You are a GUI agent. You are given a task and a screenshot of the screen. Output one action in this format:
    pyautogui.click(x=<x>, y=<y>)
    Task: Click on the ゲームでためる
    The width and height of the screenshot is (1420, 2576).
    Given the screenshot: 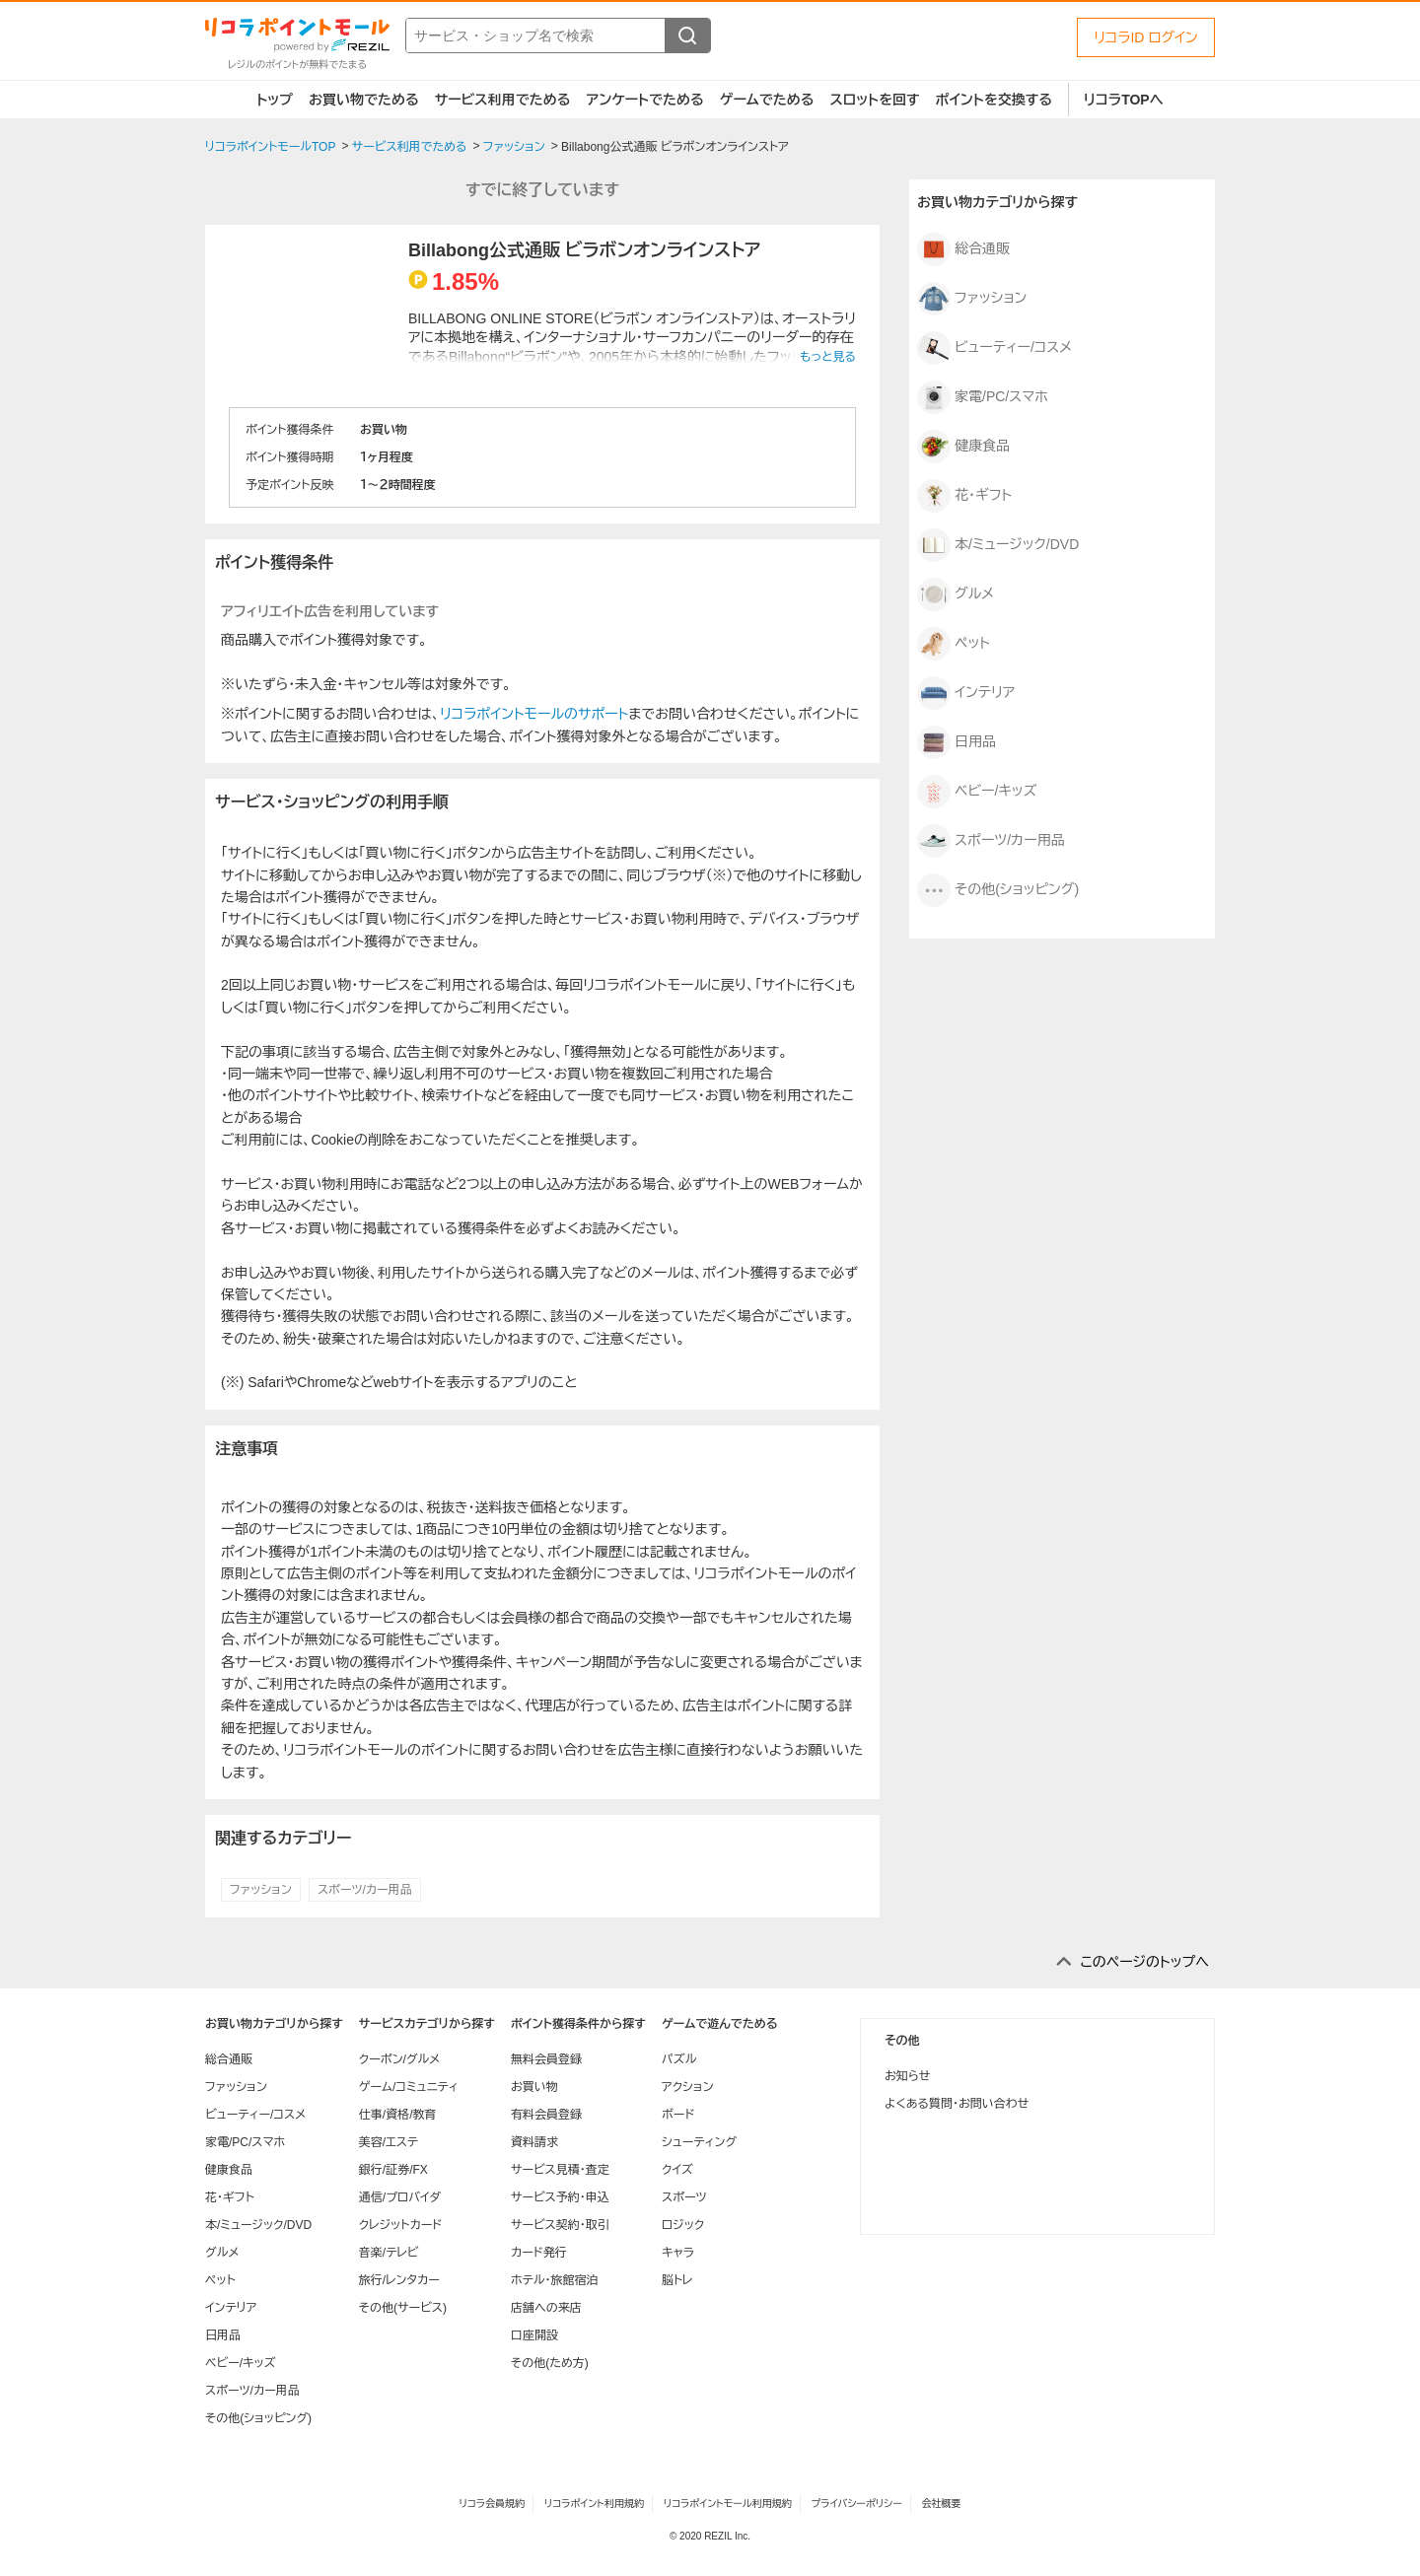 What is the action you would take?
    pyautogui.click(x=767, y=99)
    